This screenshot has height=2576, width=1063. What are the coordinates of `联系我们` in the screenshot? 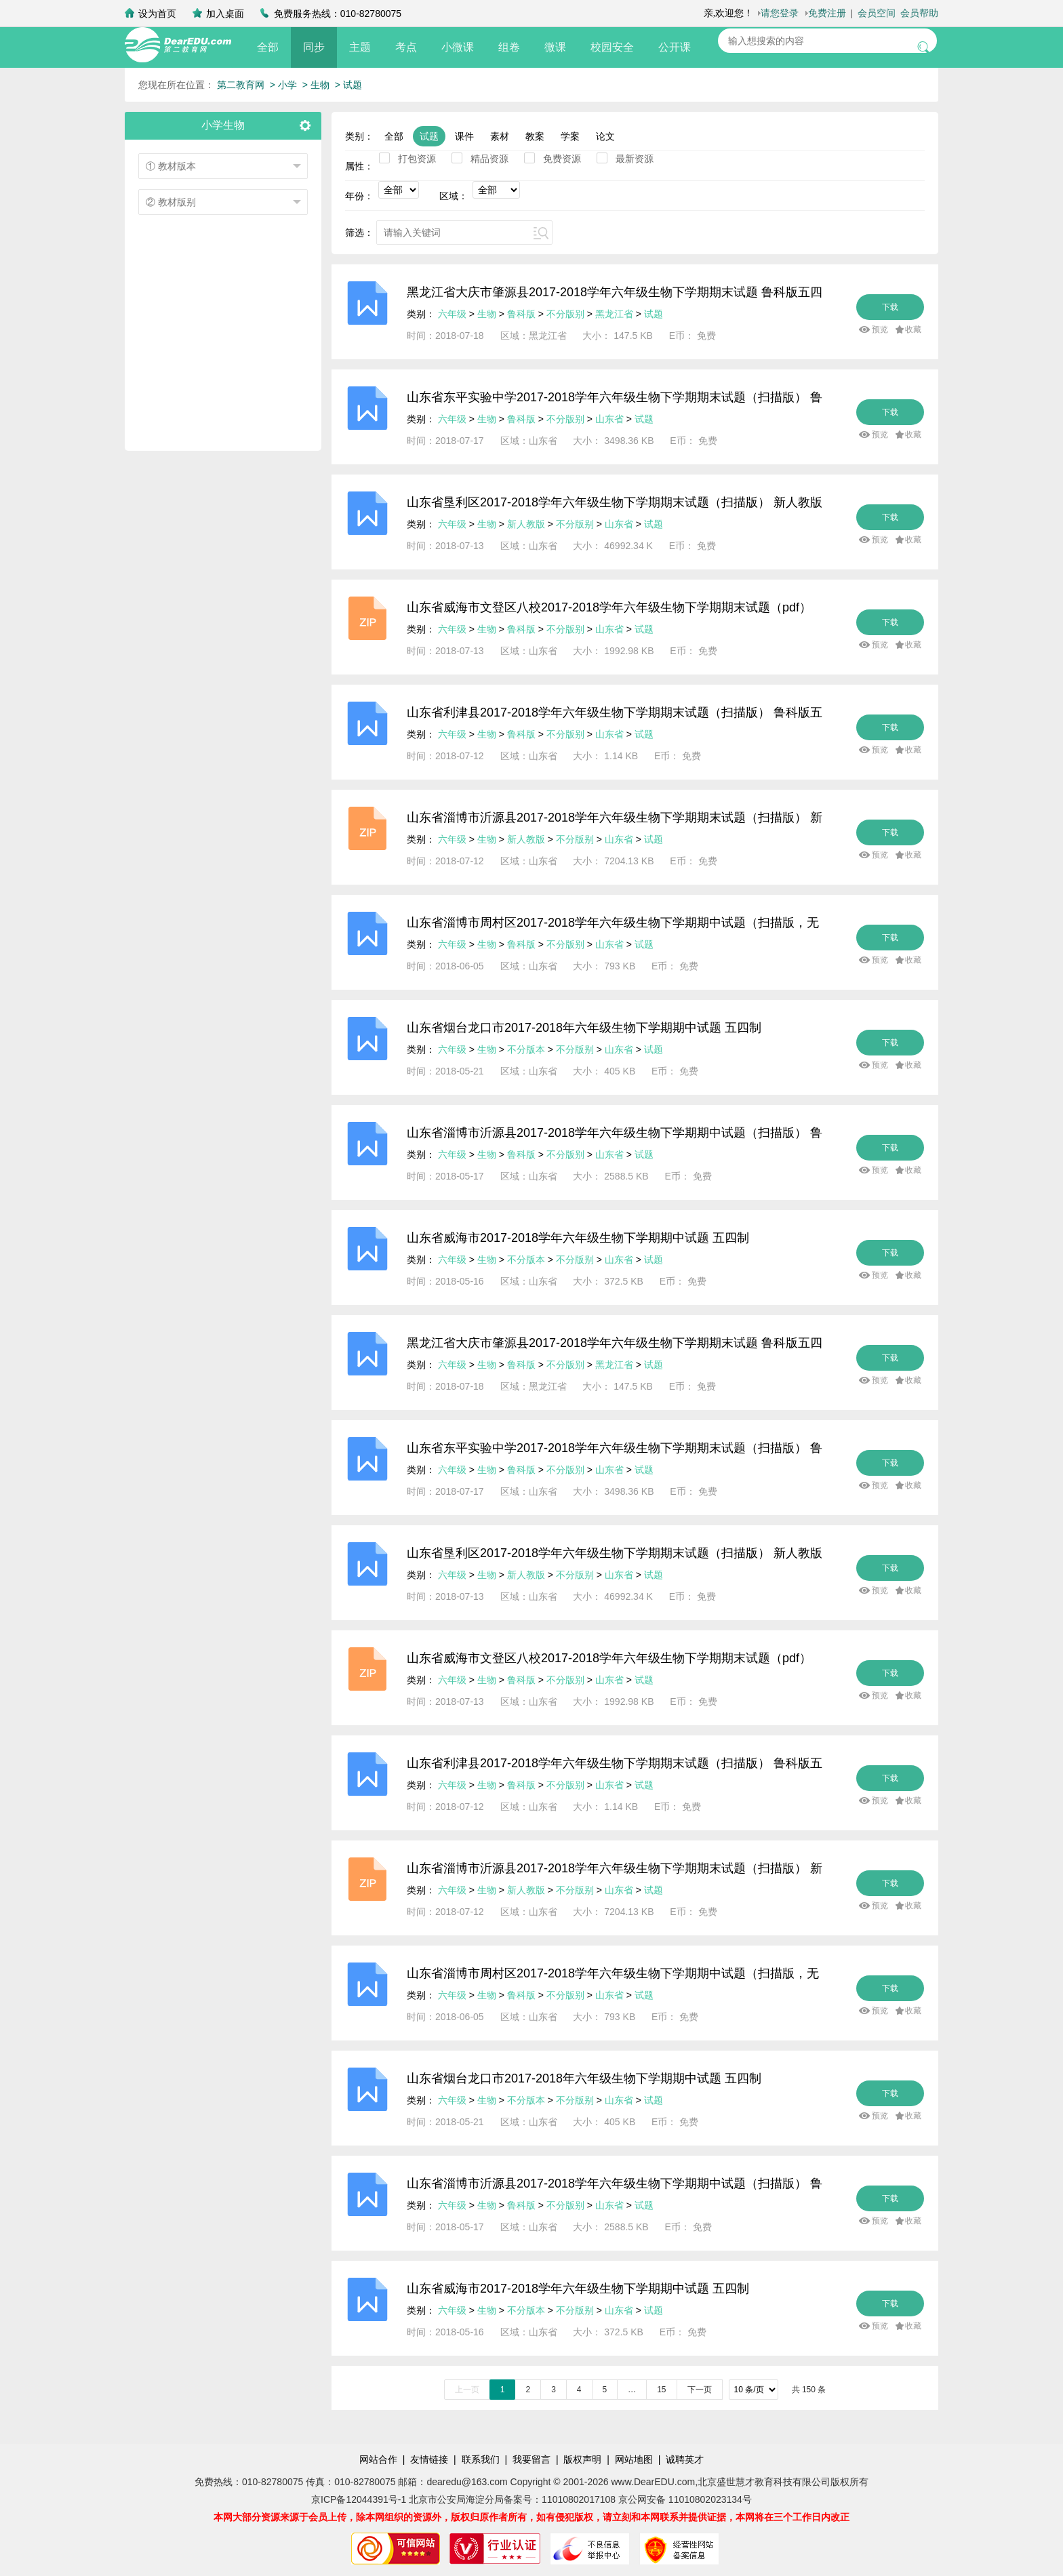 It's located at (481, 2459).